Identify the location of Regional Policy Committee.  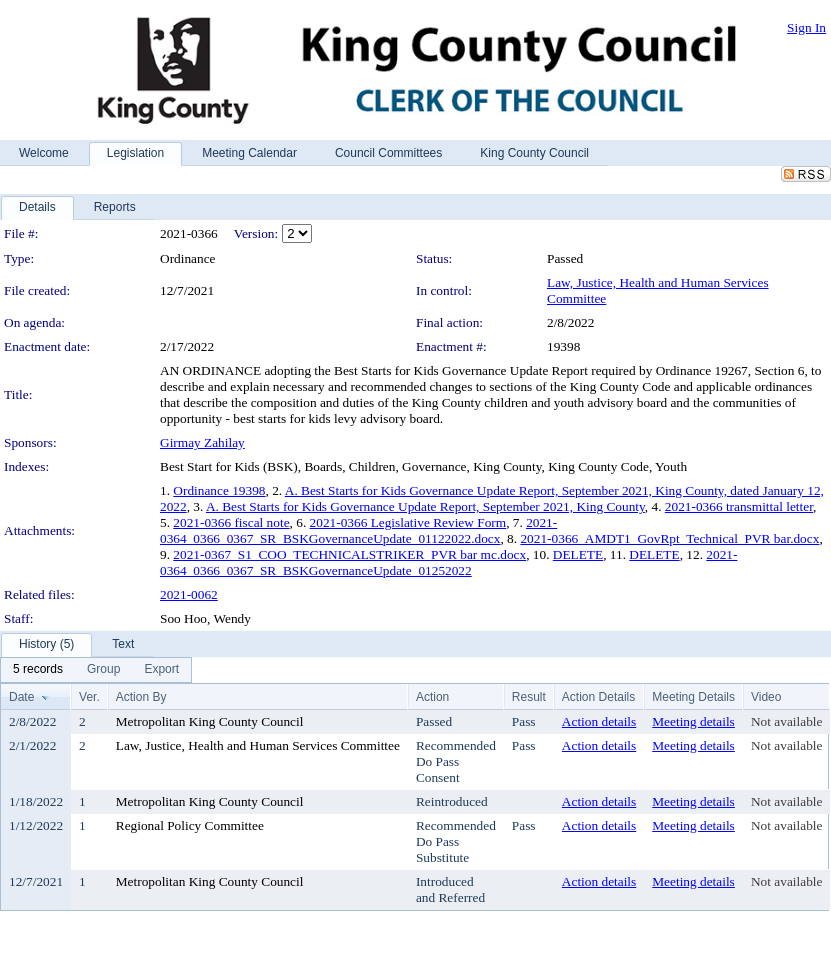
(190, 825).